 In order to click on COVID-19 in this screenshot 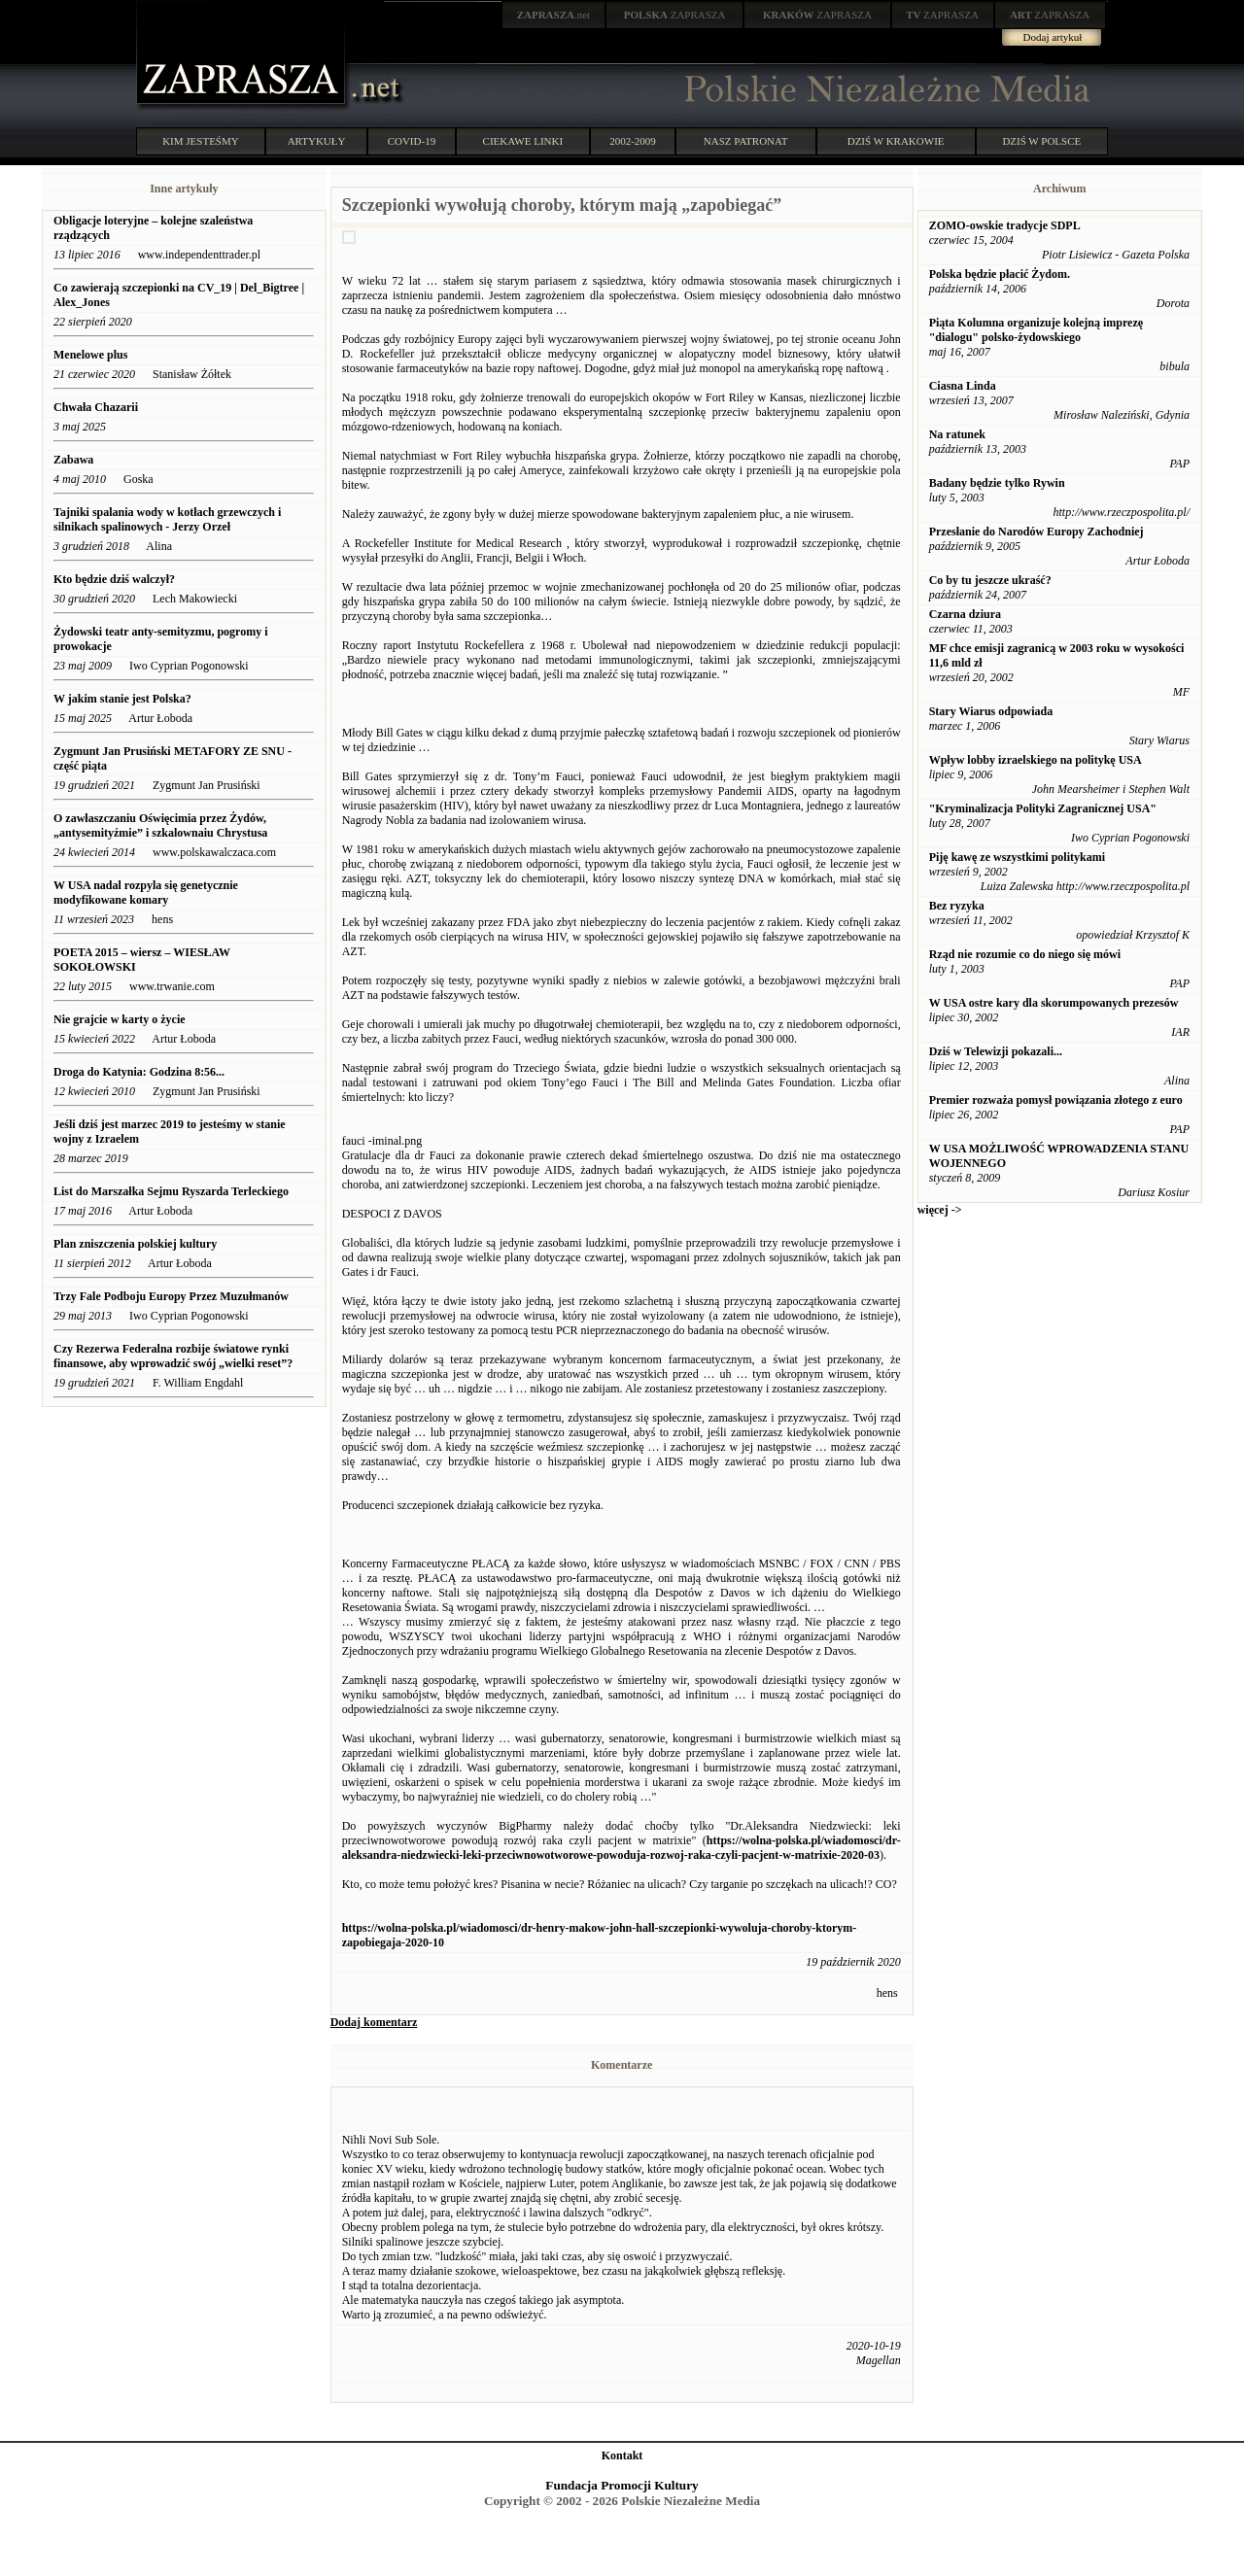, I will do `click(412, 141)`.